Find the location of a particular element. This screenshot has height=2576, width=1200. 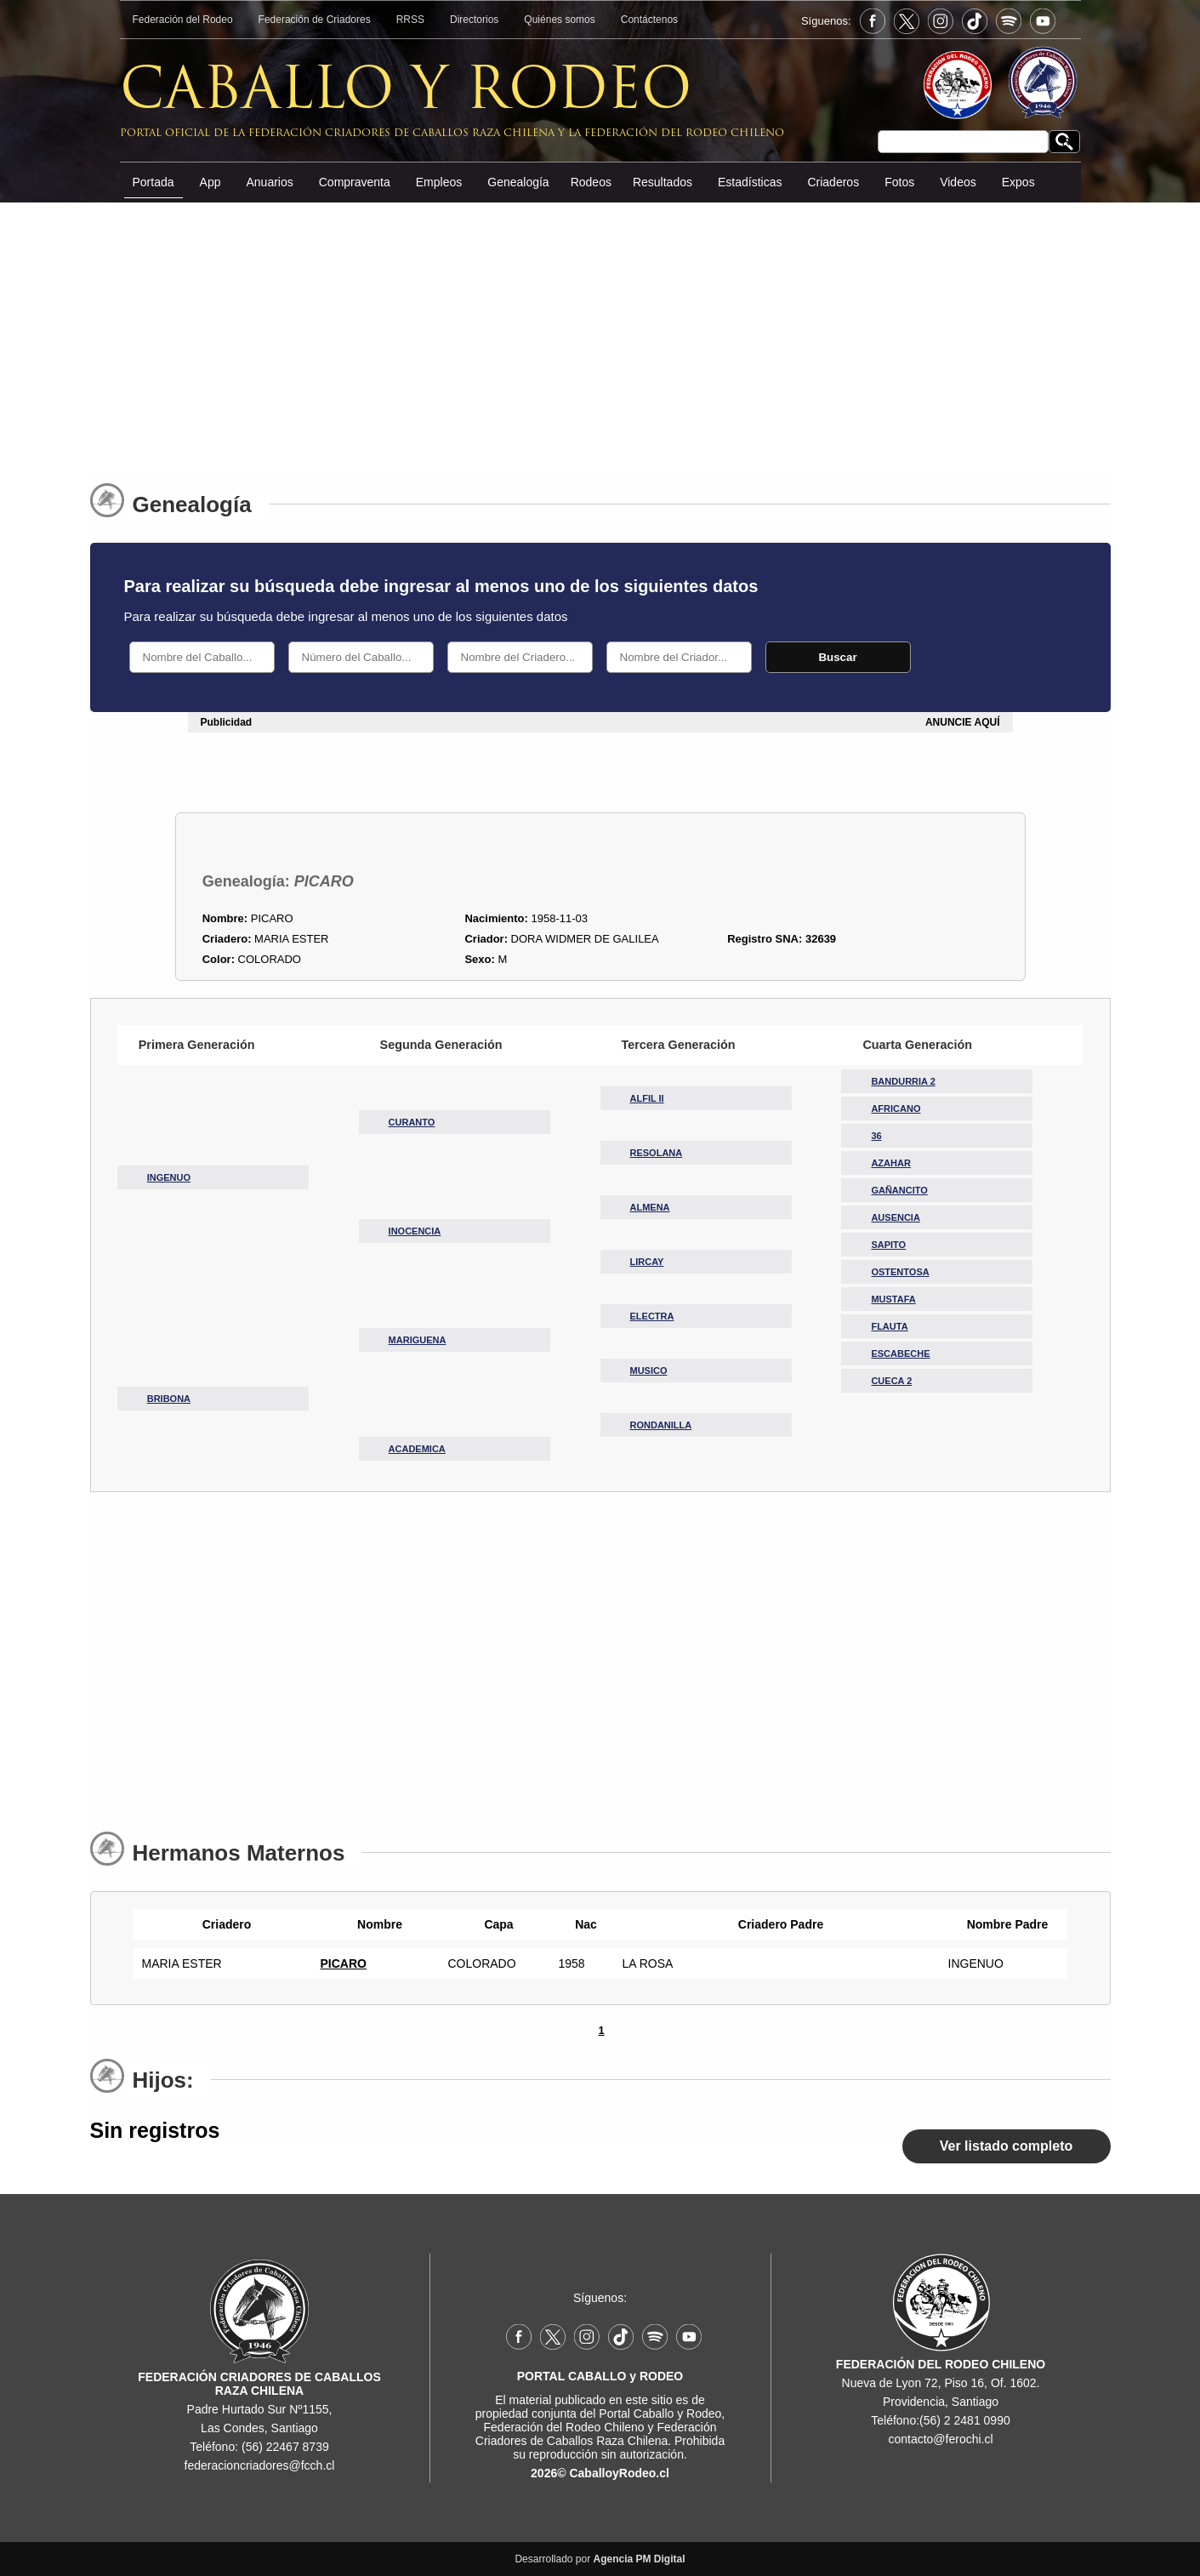

RESOLANA is located at coordinates (656, 1153).